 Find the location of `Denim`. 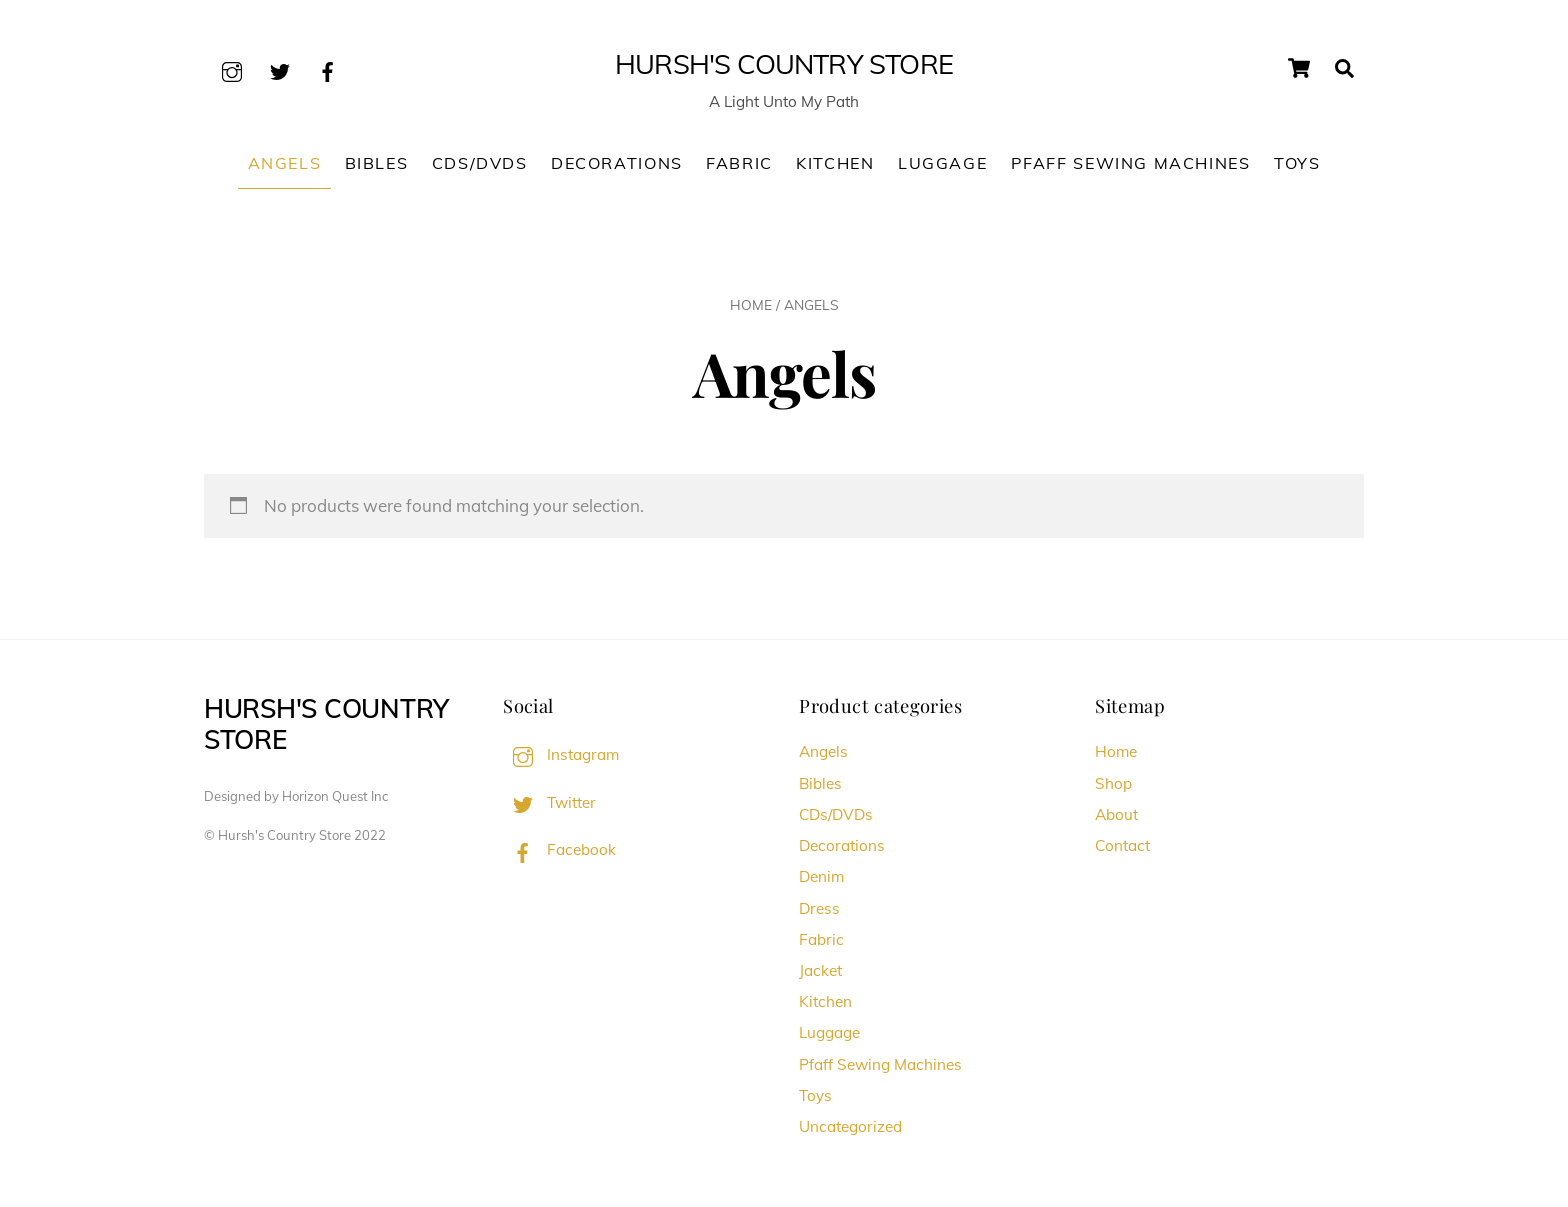

Denim is located at coordinates (821, 876).